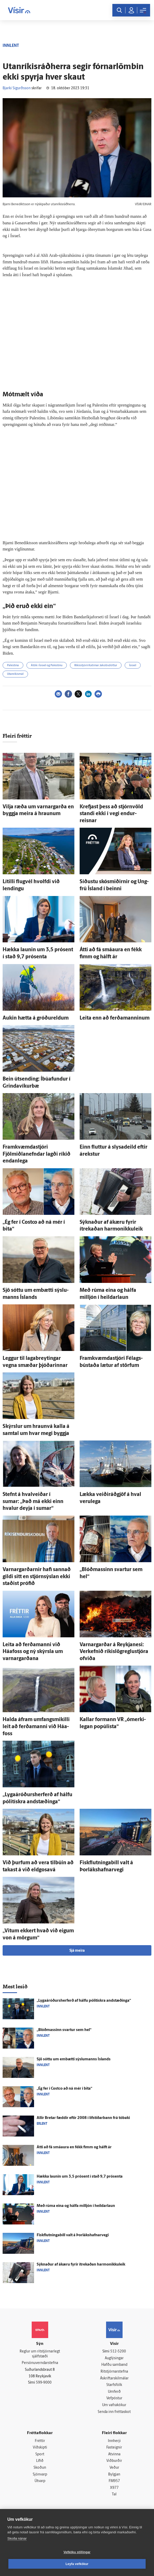  Describe the element at coordinates (114, 2358) in the screenshot. I see `Auglýsingar` at that location.